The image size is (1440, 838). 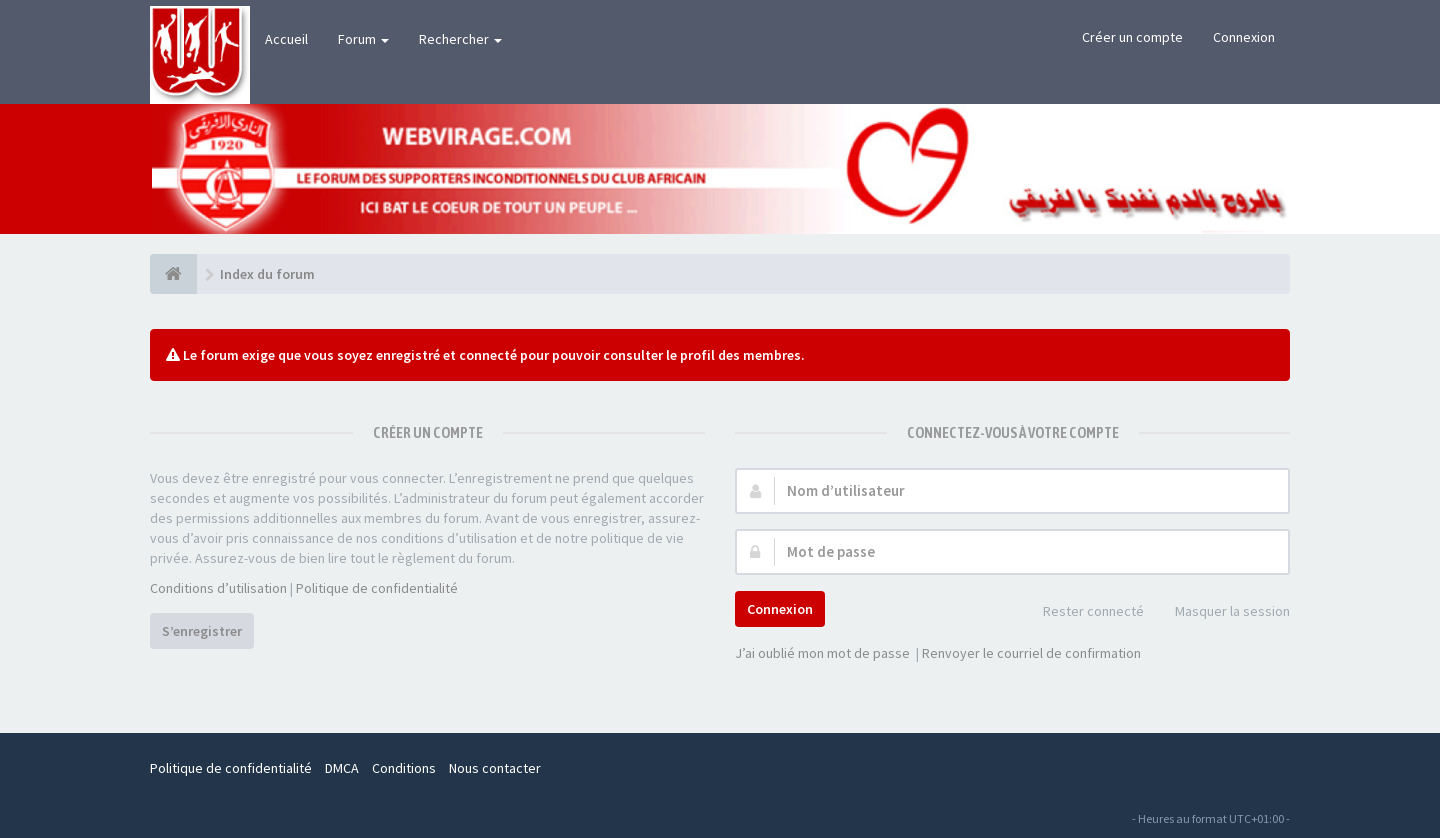 What do you see at coordinates (1221, 612) in the screenshot?
I see `Masquer la session` at bounding box center [1221, 612].